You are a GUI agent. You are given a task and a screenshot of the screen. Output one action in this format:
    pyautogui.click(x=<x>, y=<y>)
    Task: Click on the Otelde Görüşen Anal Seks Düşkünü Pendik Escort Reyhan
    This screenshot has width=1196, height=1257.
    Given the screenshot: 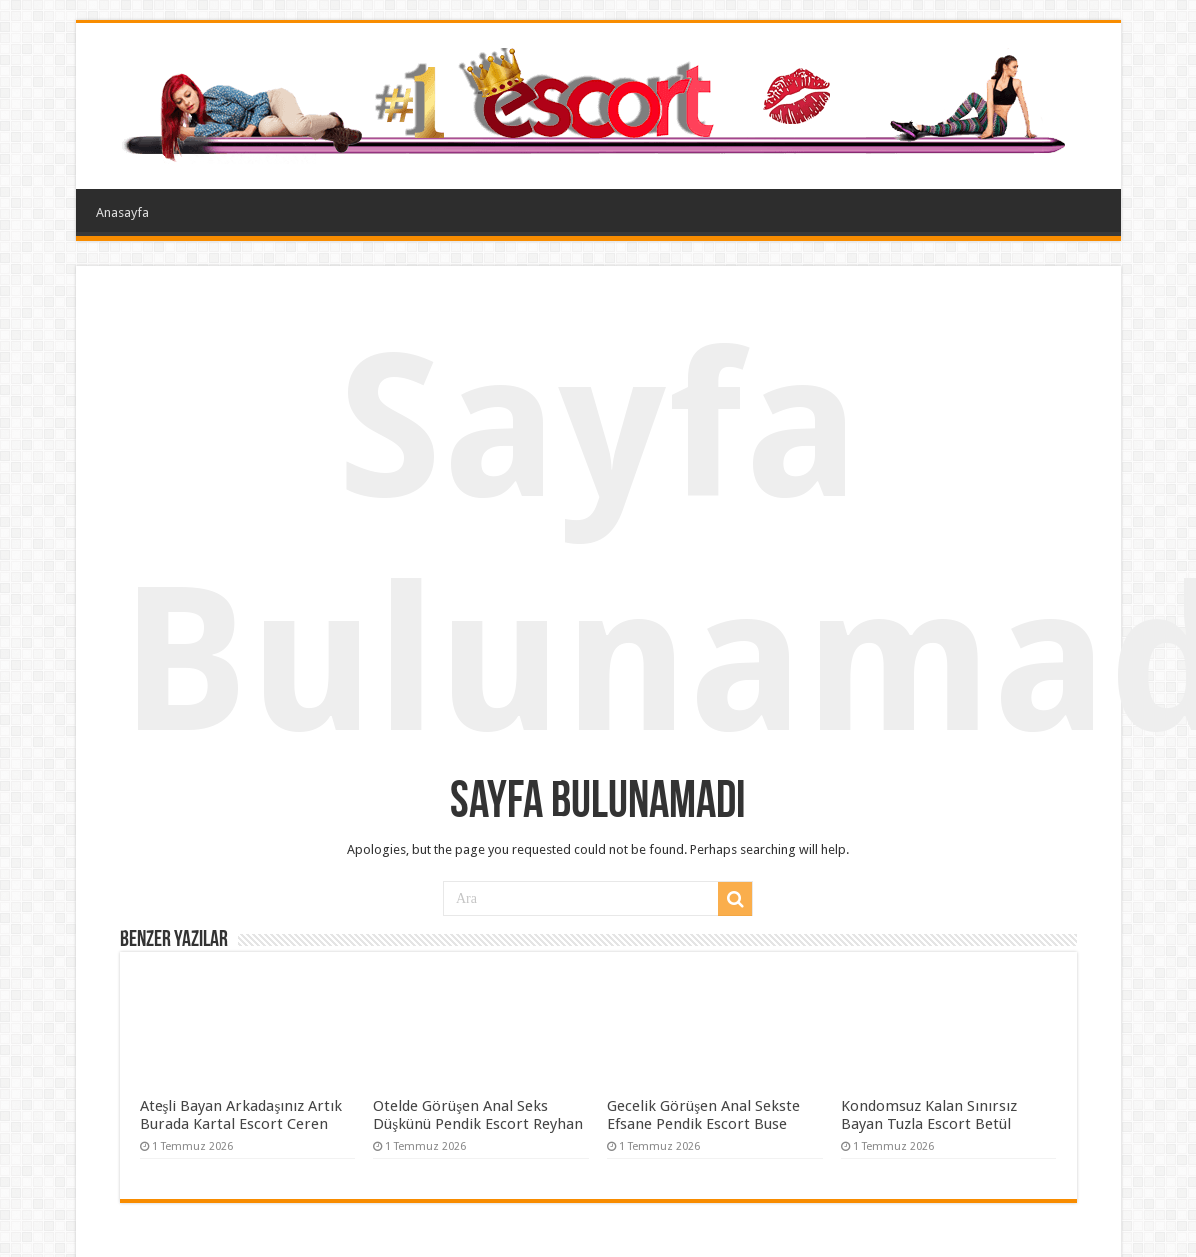 What is the action you would take?
    pyautogui.click(x=478, y=1115)
    